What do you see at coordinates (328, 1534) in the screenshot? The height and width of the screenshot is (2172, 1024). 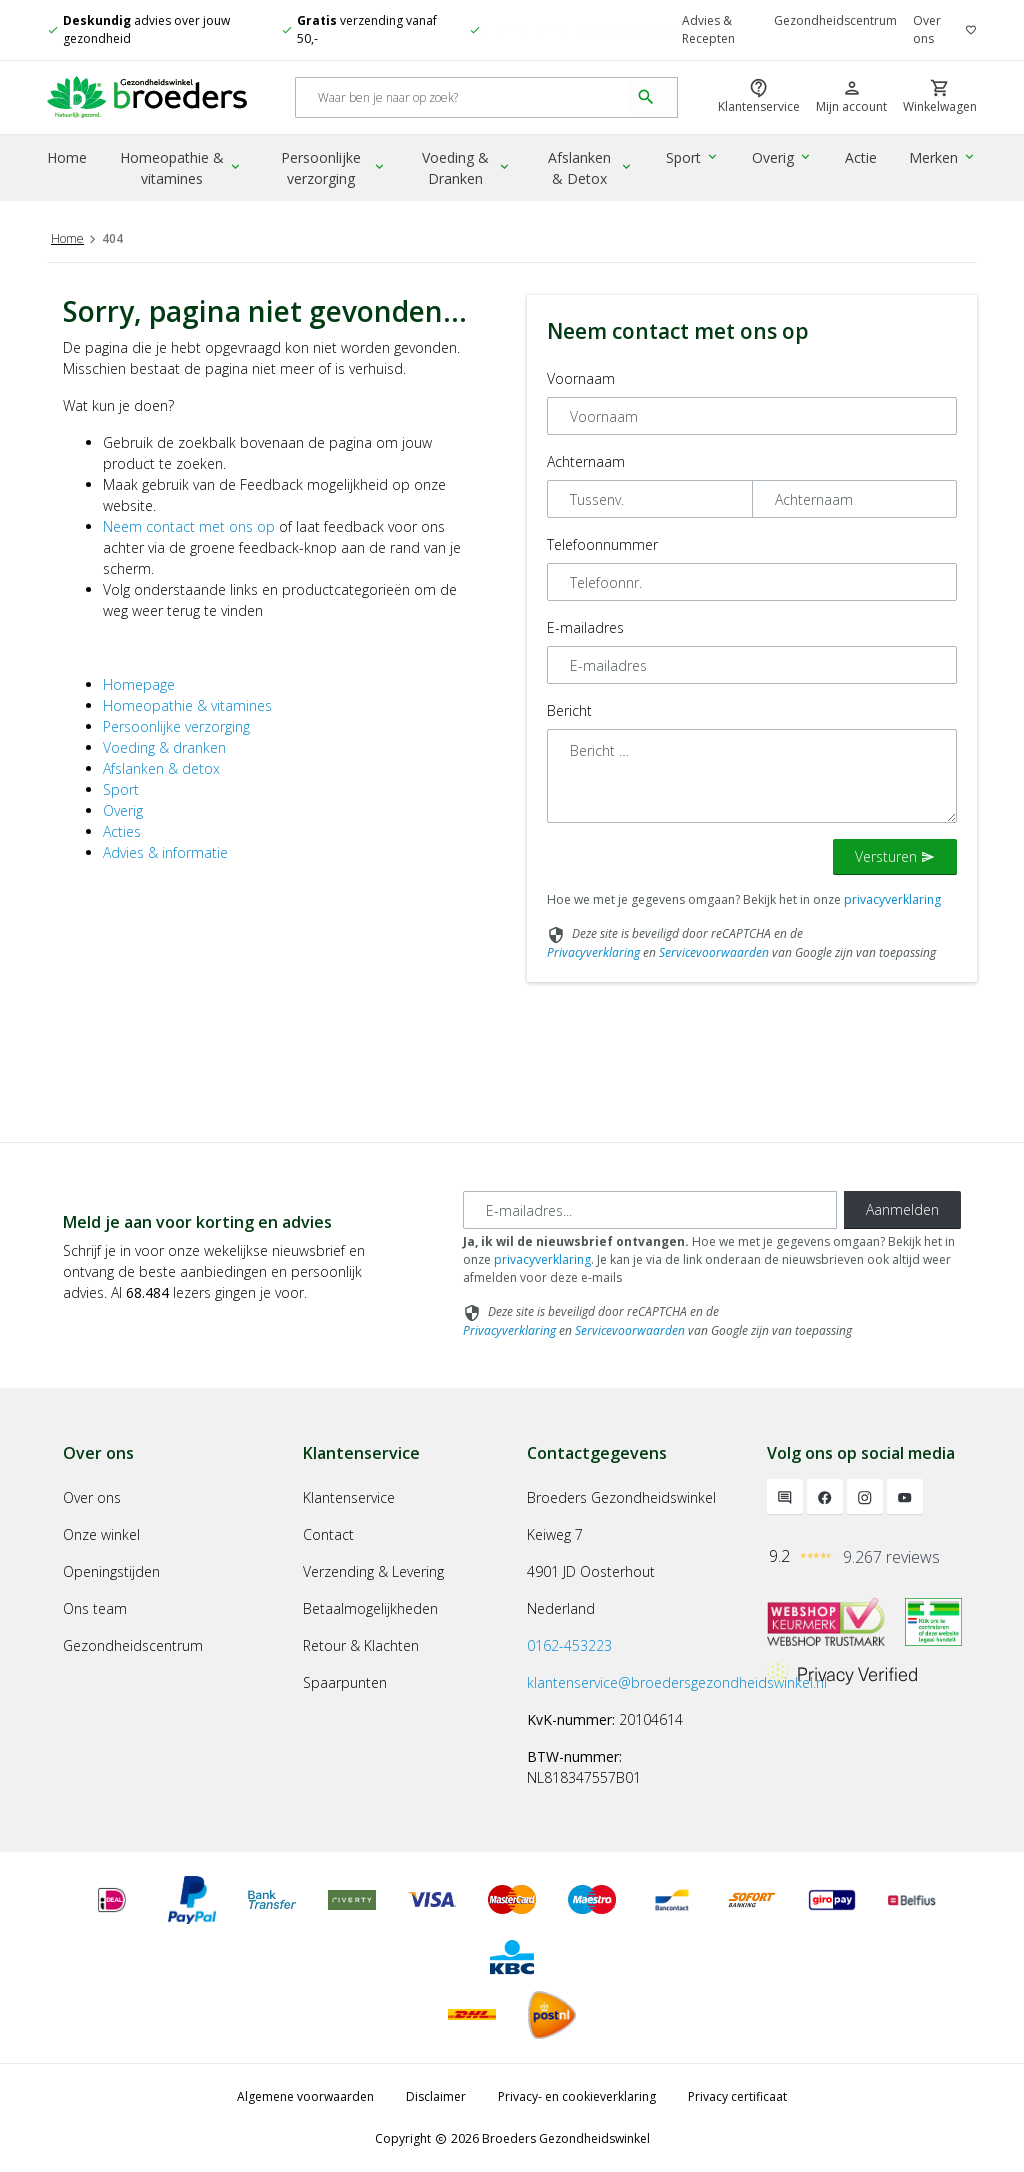 I see `Contact` at bounding box center [328, 1534].